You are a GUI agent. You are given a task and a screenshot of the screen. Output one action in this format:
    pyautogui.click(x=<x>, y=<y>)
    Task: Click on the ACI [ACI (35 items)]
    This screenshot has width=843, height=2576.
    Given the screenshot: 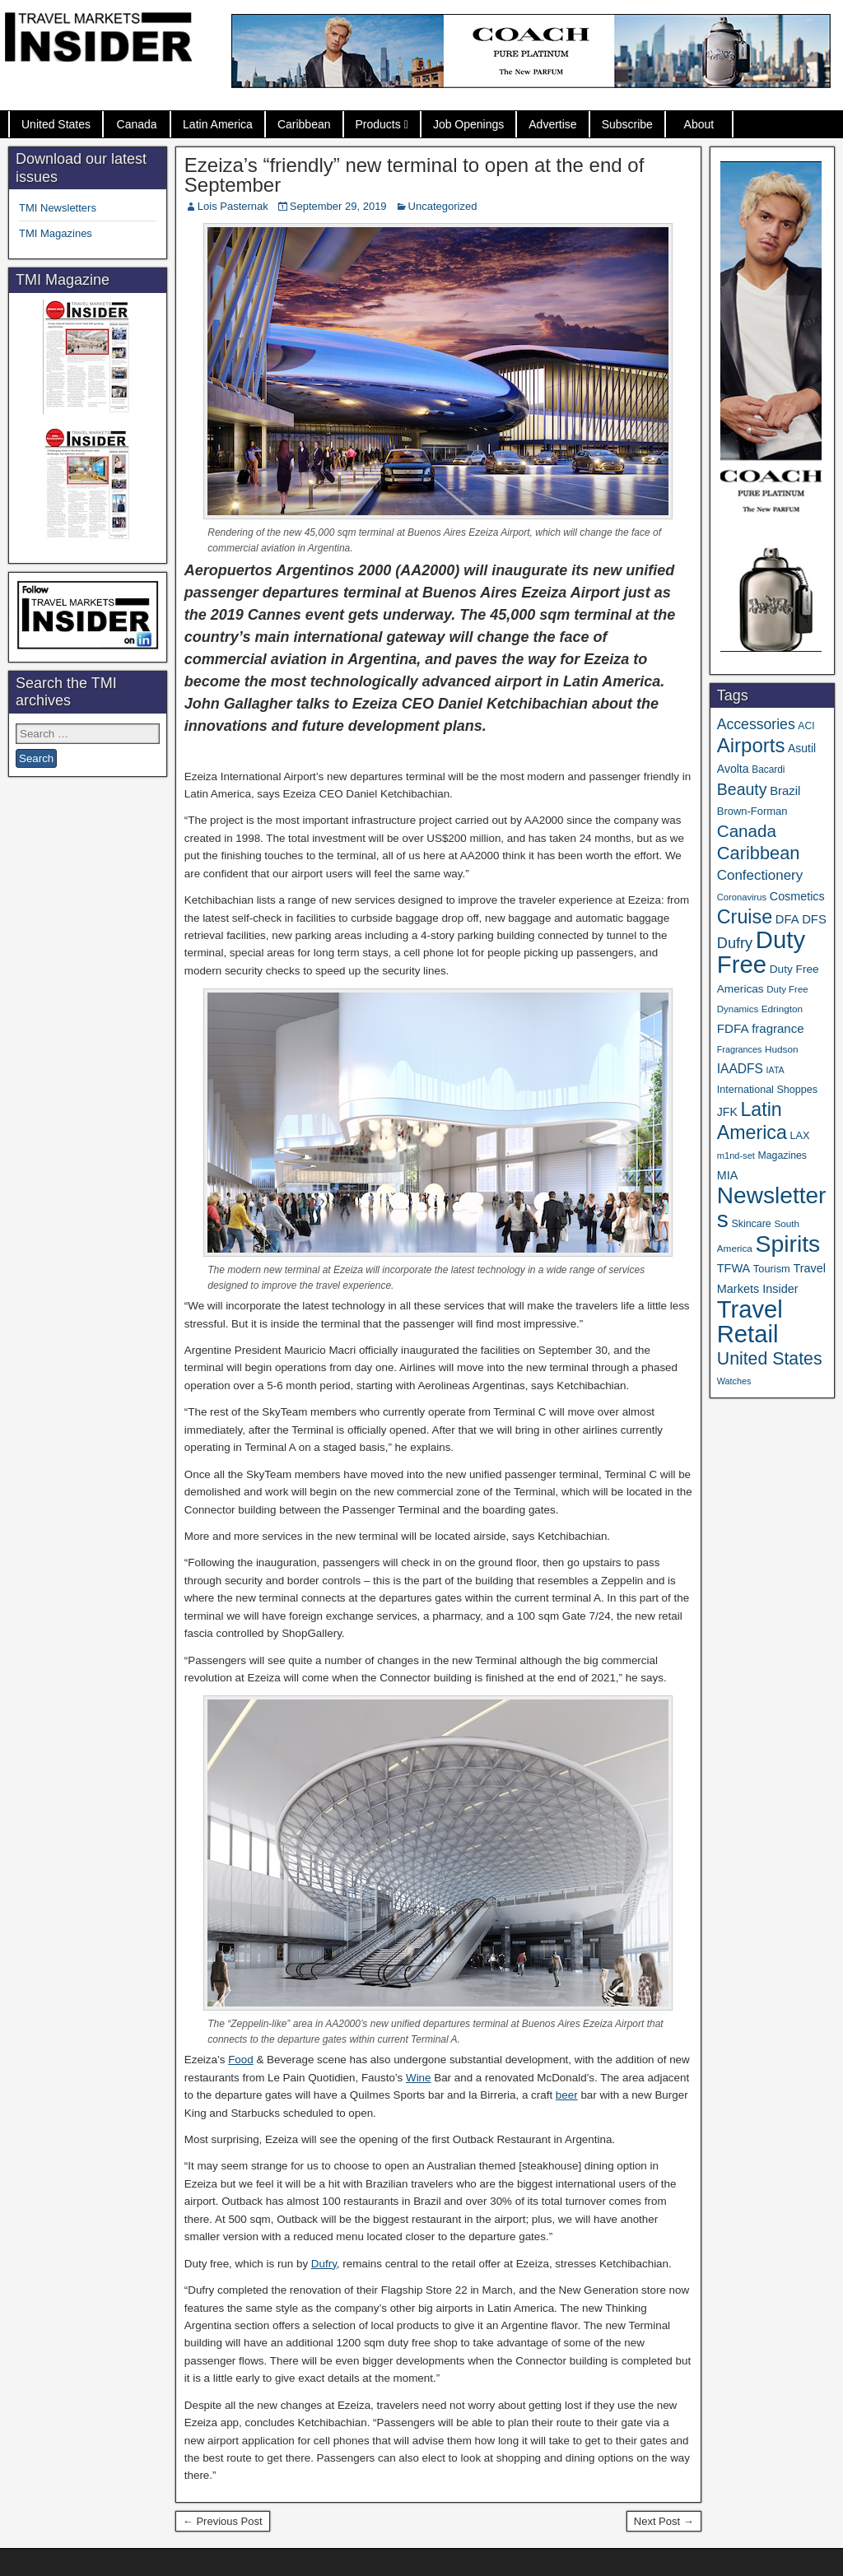 What is the action you would take?
    pyautogui.click(x=806, y=726)
    